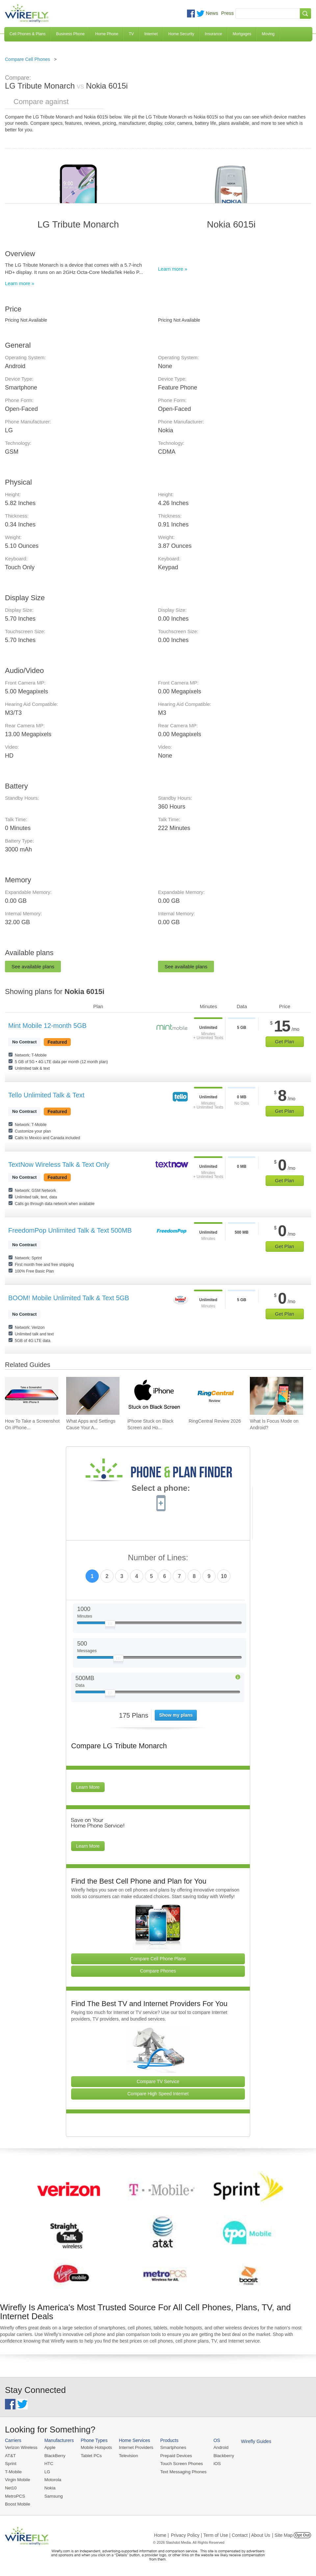 This screenshot has width=316, height=2576. I want to click on Mobile Hotspots, so click(95, 2447).